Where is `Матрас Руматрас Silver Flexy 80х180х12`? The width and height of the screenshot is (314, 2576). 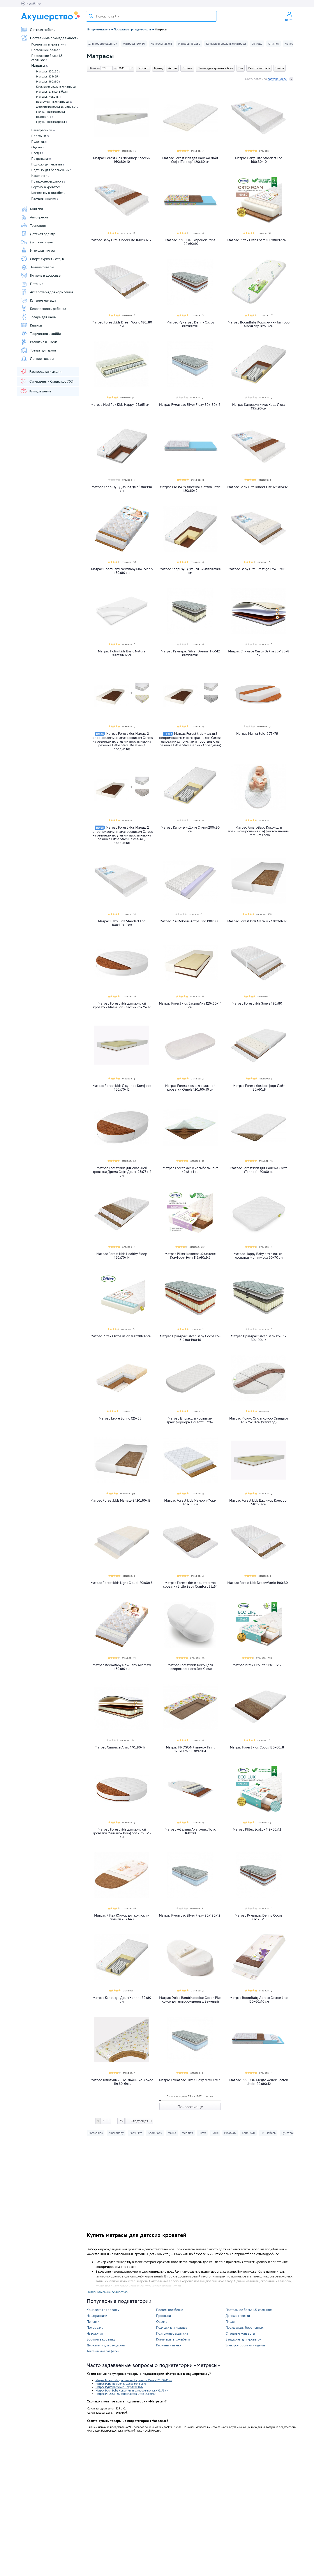
Матрас Руматрас Silver Flexy 80х180х12 is located at coordinates (189, 404).